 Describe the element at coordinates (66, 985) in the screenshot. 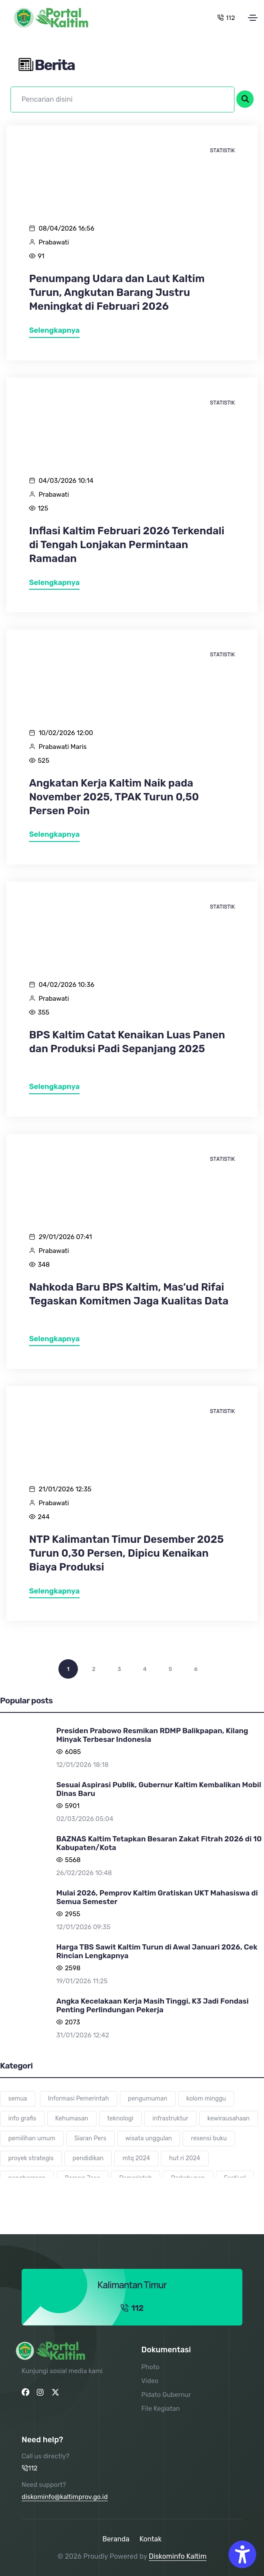

I see `04/02/2026 10:36` at that location.